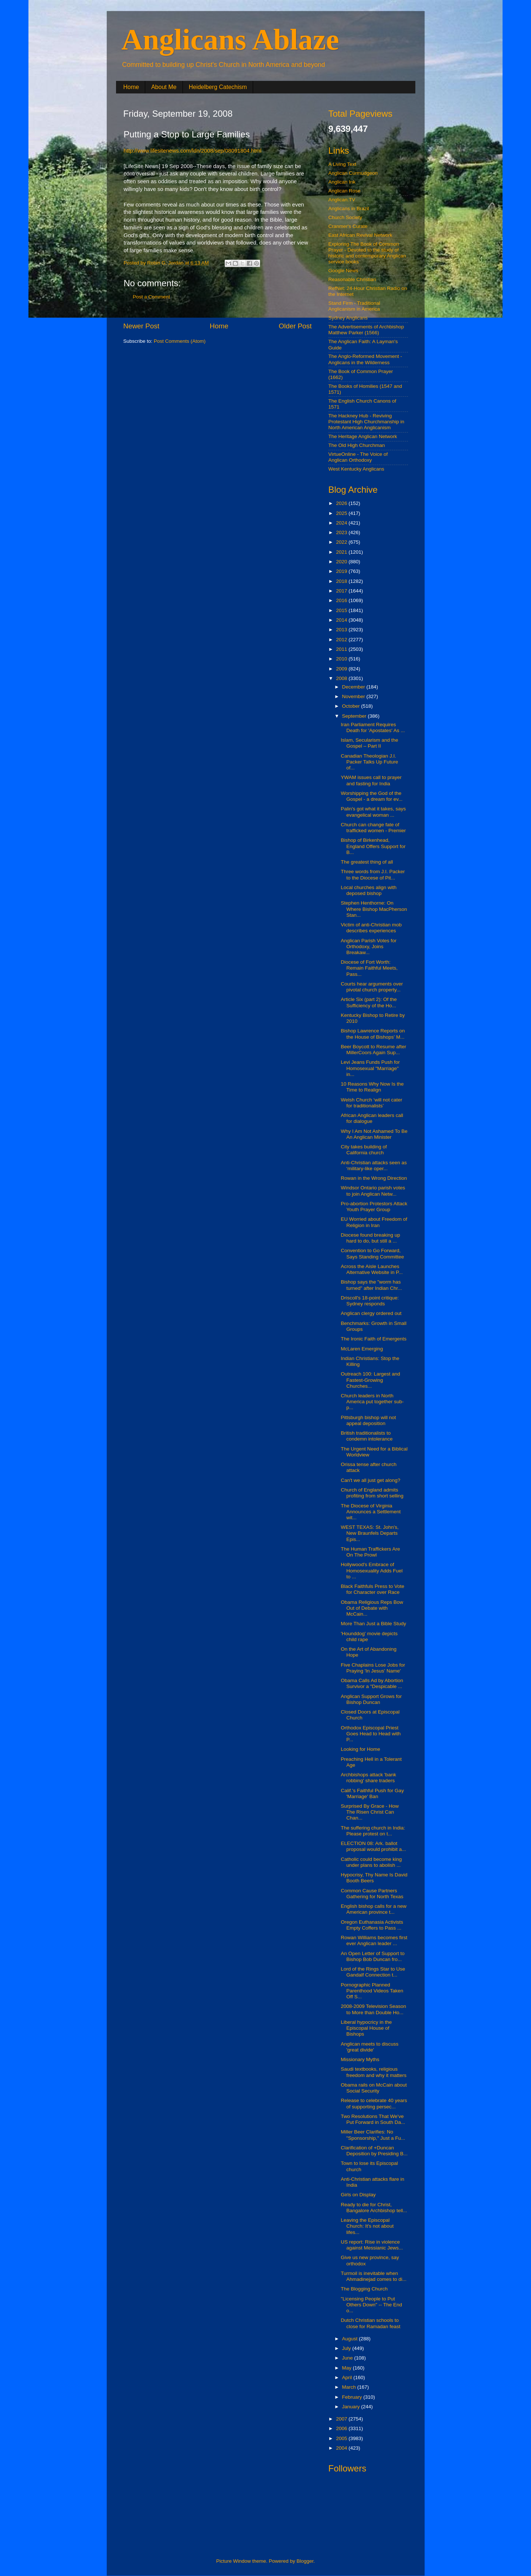 This screenshot has height=2576, width=531. What do you see at coordinates (371, 927) in the screenshot?
I see `Victim of anti-Christian mob describes experiences` at bounding box center [371, 927].